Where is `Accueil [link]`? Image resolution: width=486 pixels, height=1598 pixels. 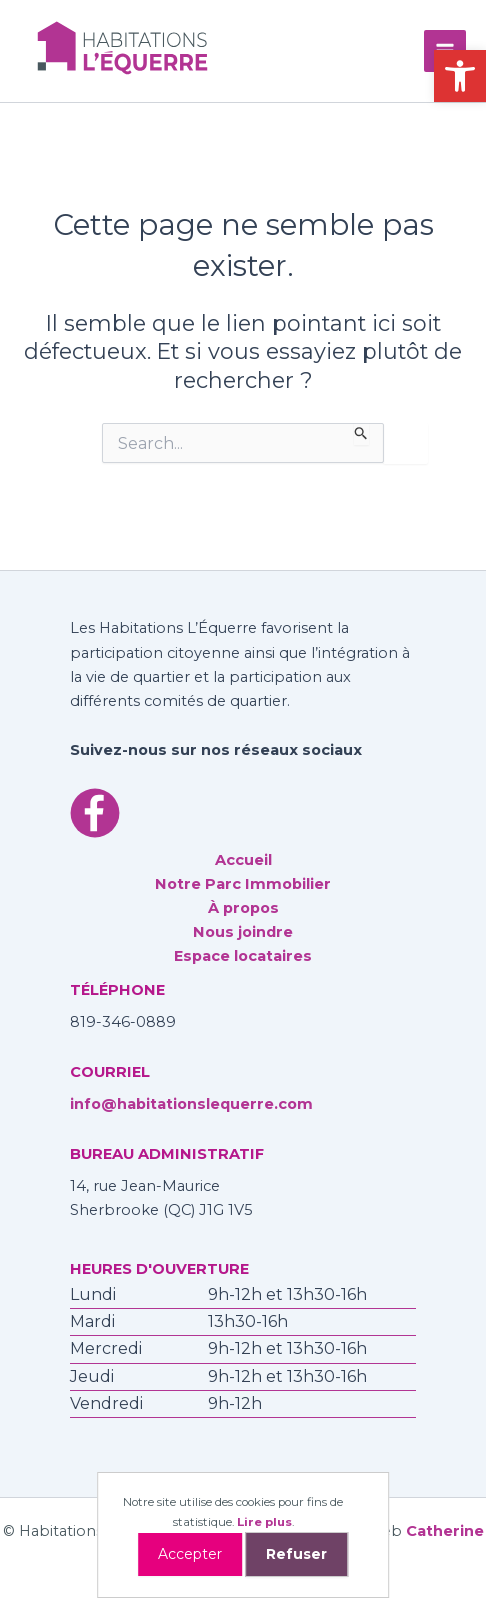
Accueil [link] is located at coordinates (243, 860).